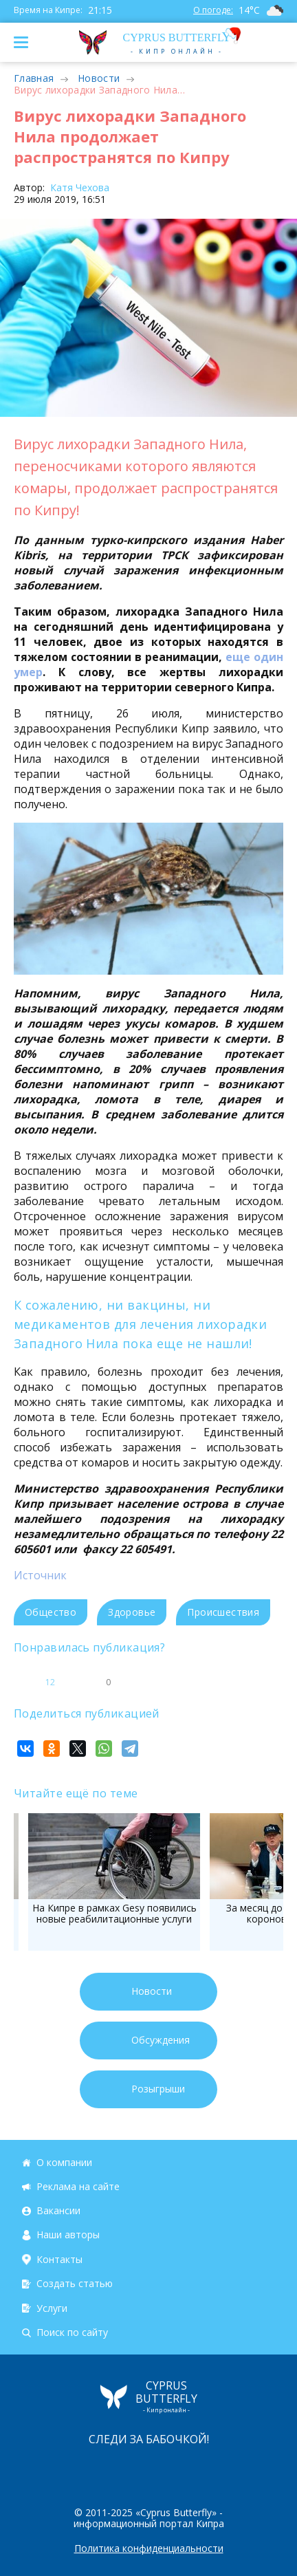 The width and height of the screenshot is (297, 2576). I want to click on Создать статью, so click(74, 2284).